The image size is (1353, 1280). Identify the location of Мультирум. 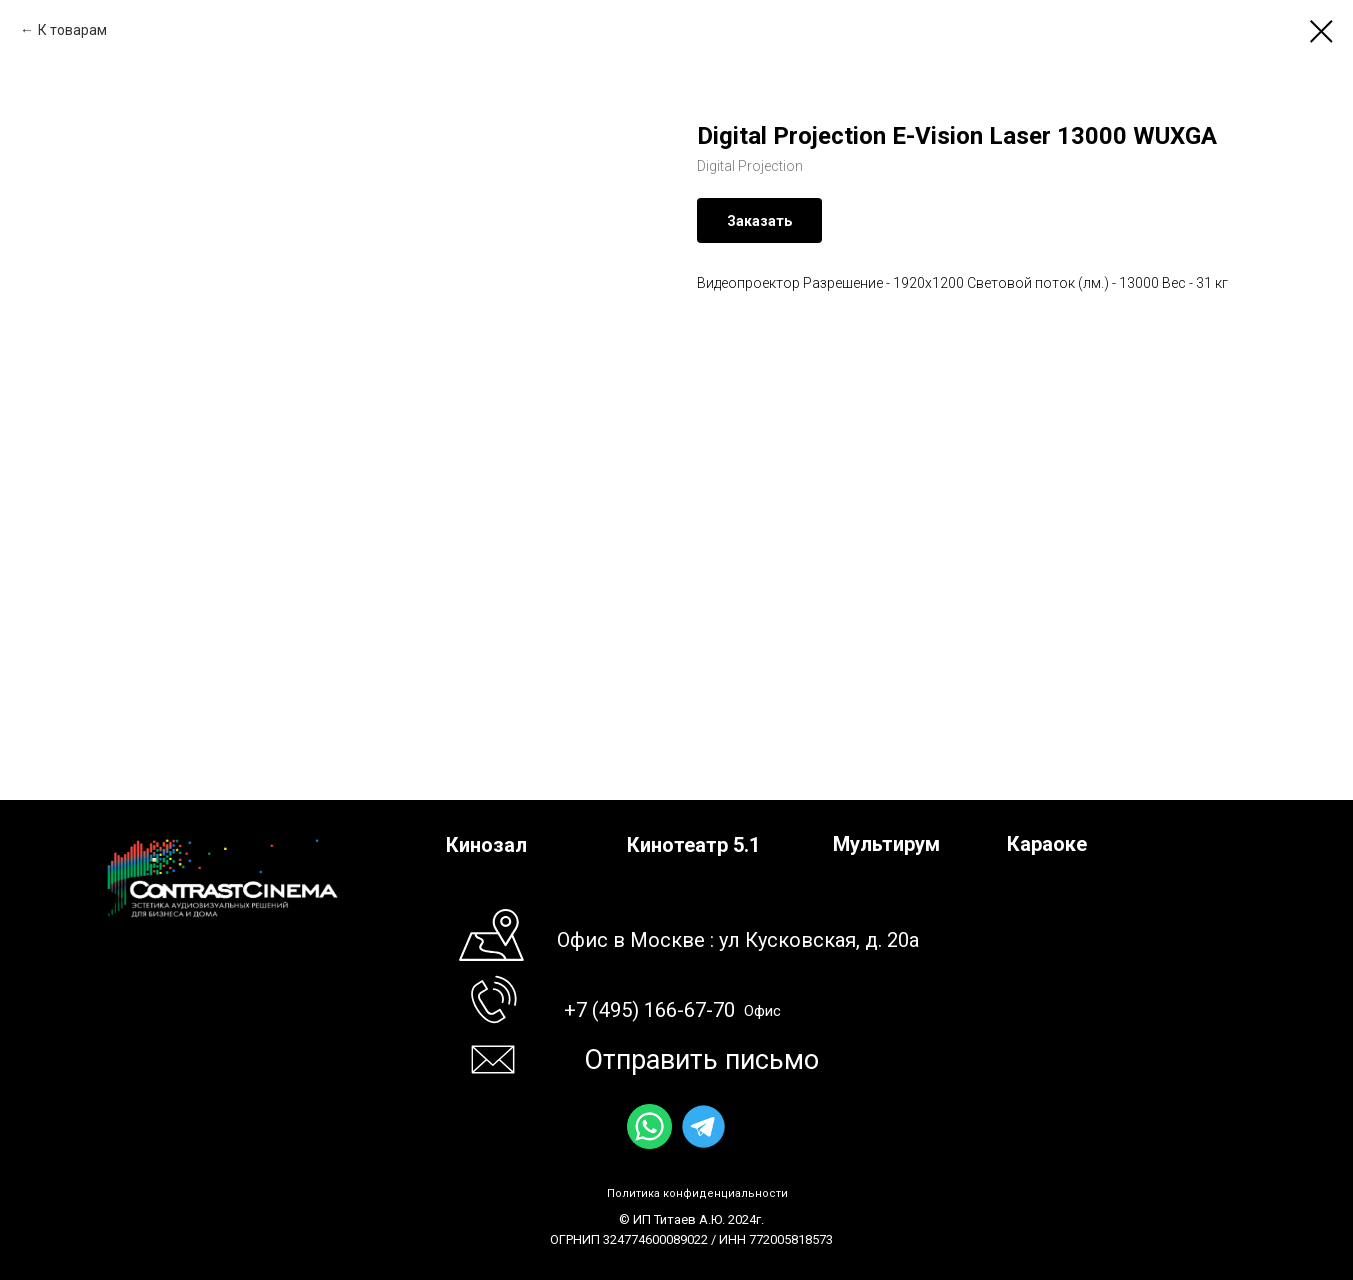
(886, 844).